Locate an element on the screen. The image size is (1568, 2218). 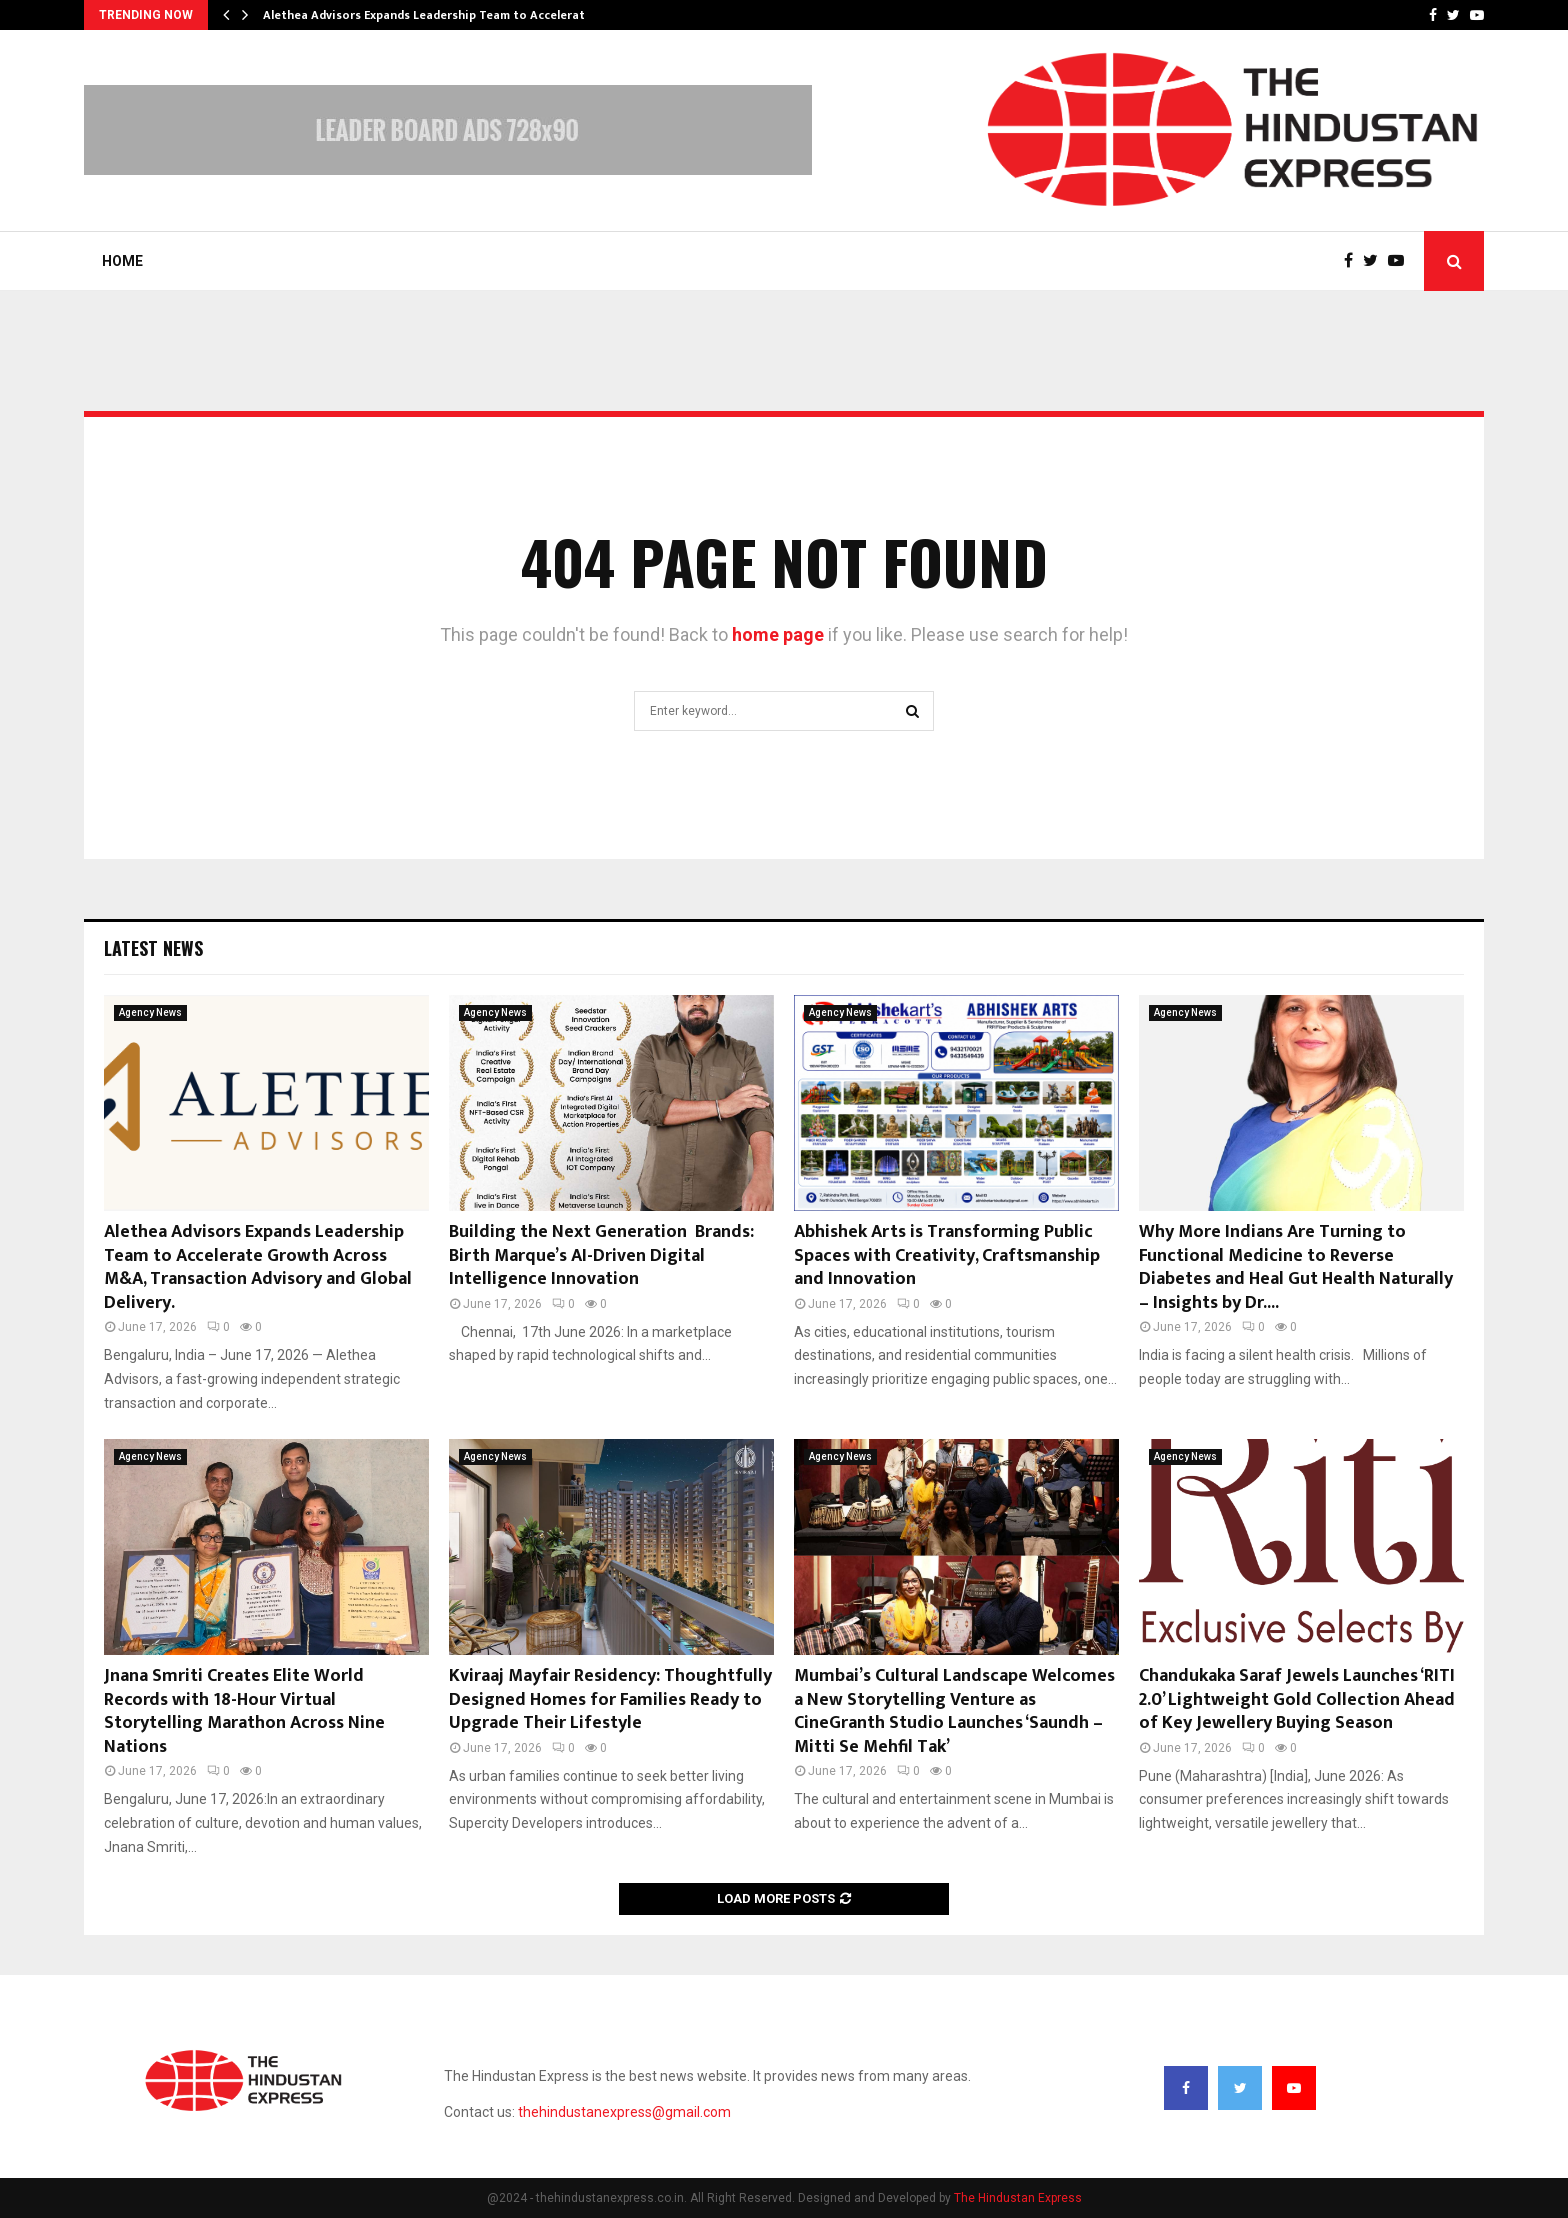
Home is located at coordinates (122, 261).